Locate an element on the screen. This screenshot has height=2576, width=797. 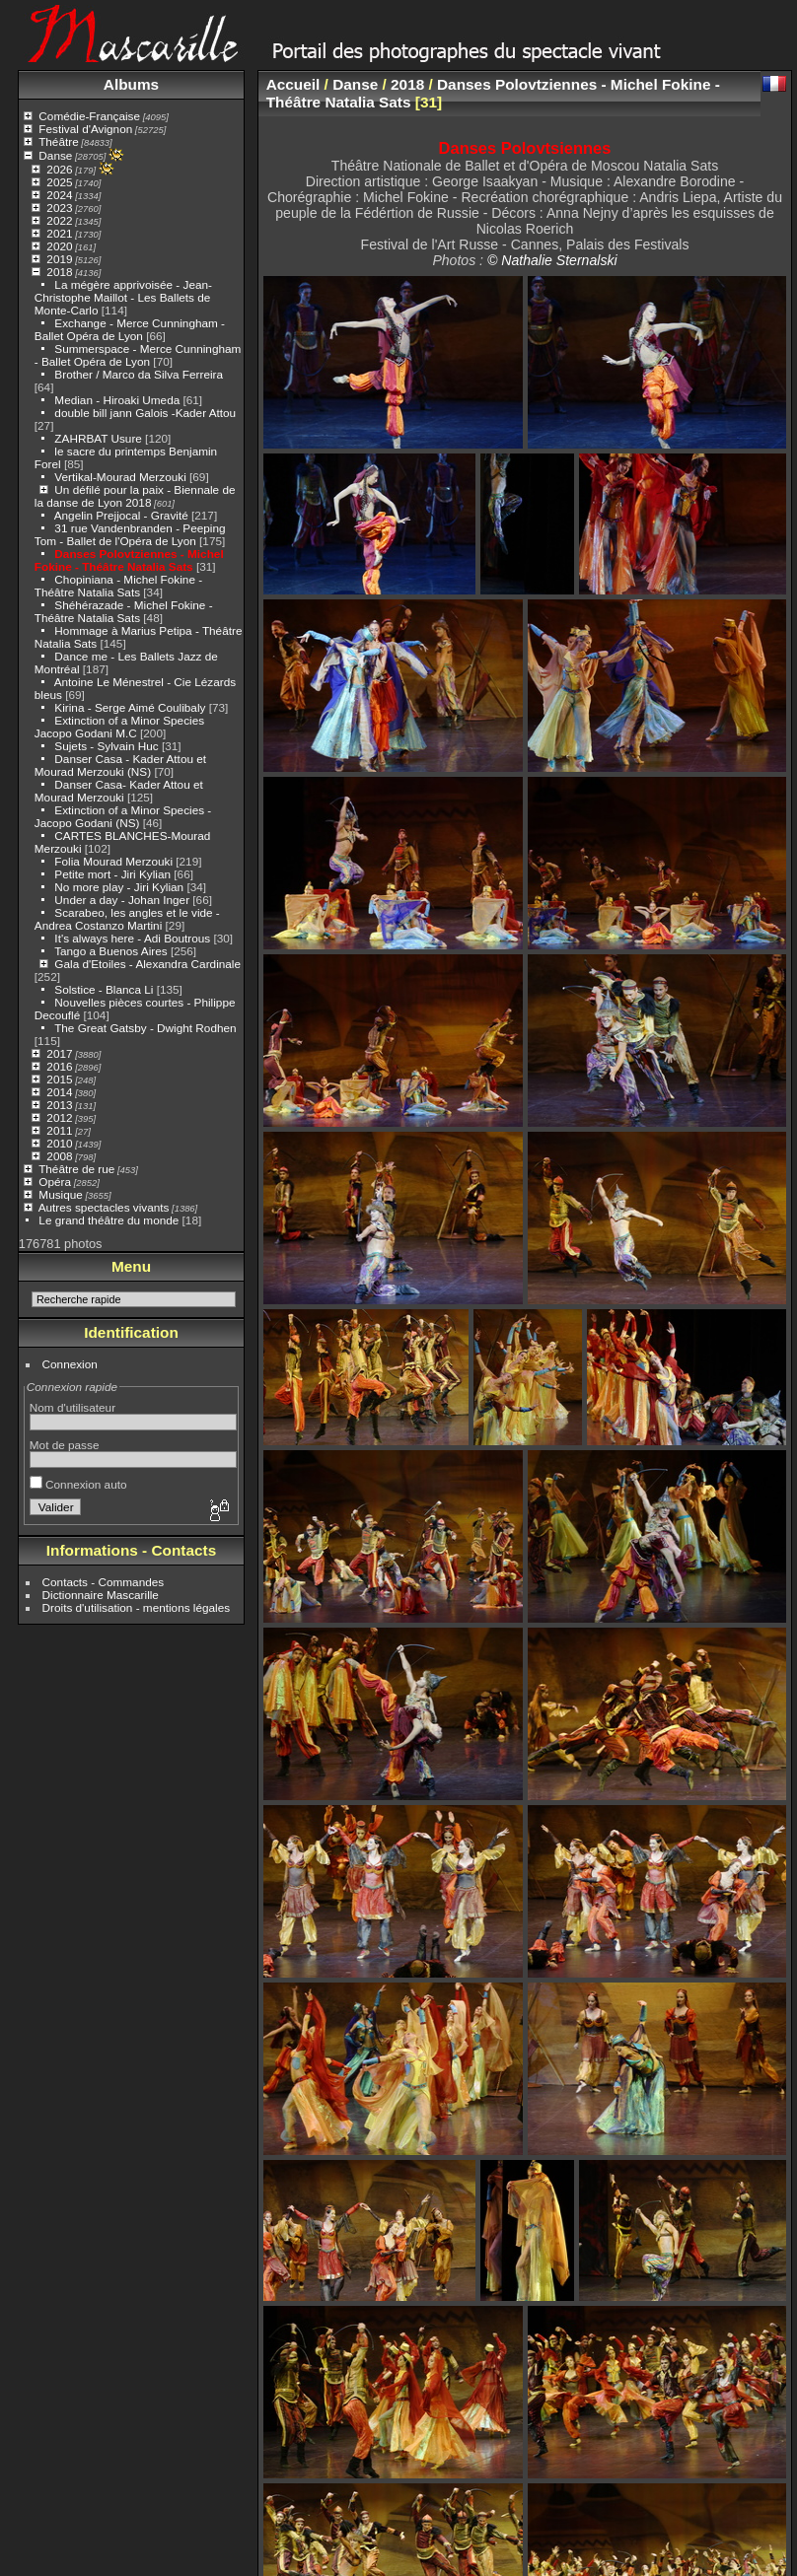
No more play - Jiri Kylian is located at coordinates (118, 886).